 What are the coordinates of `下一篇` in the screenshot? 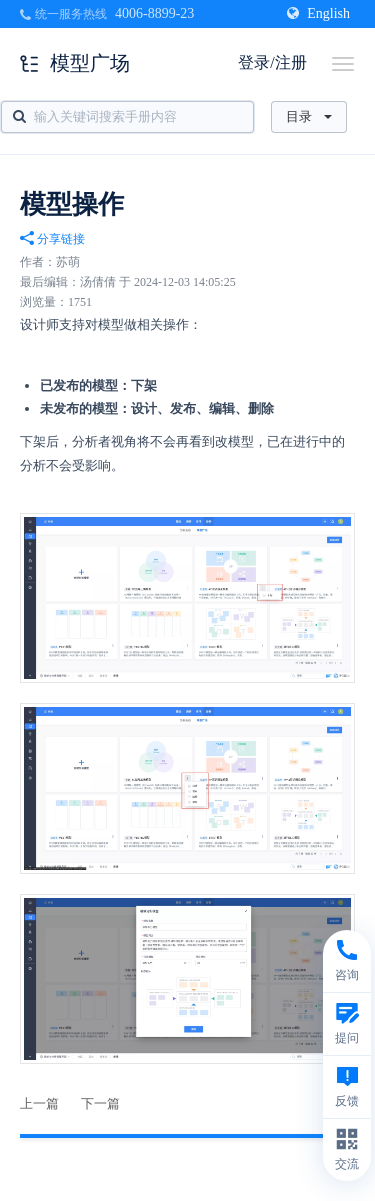 It's located at (100, 1103).